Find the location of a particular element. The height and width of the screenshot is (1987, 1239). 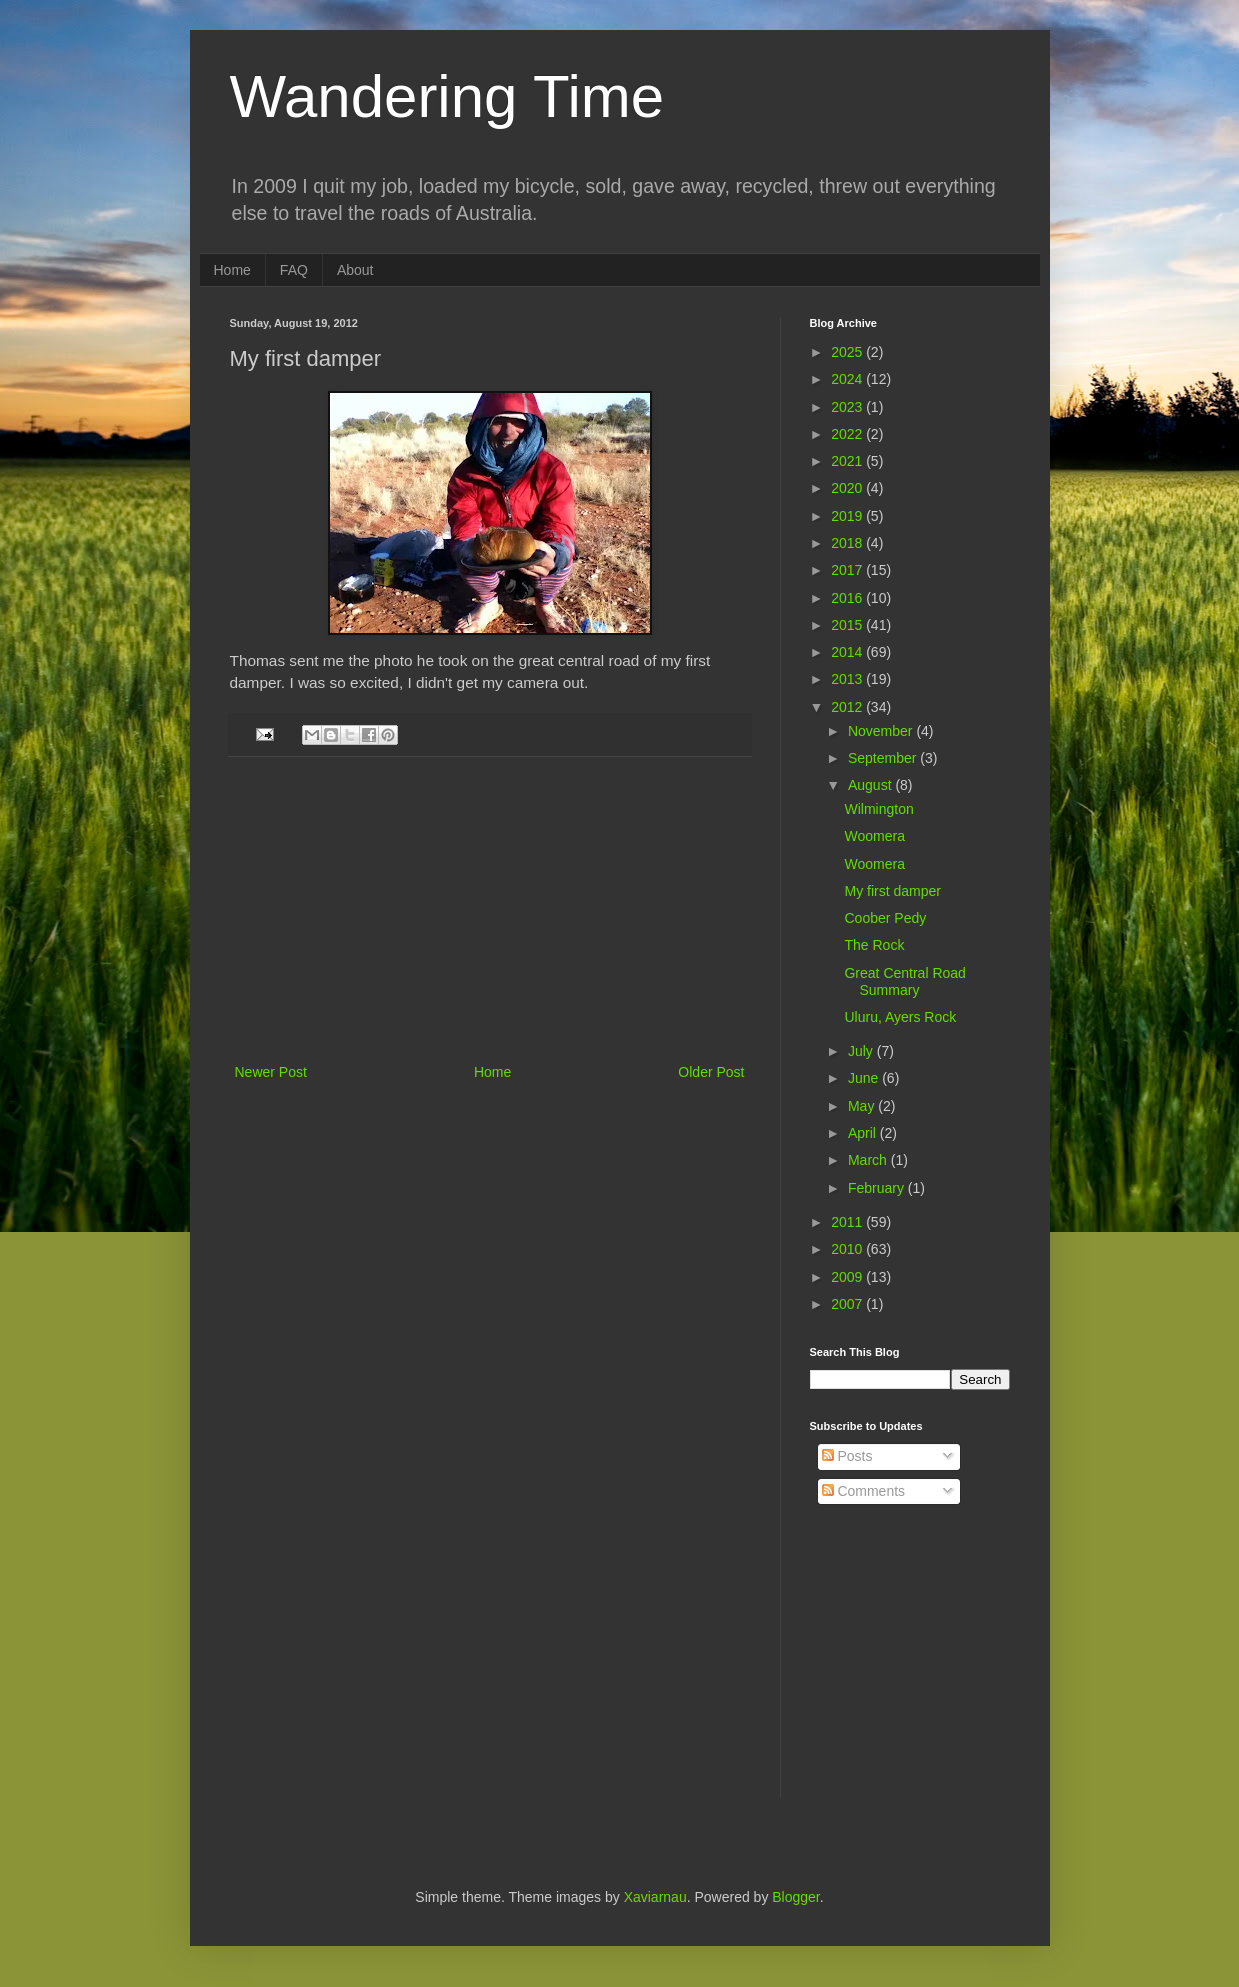

February is located at coordinates (878, 1188).